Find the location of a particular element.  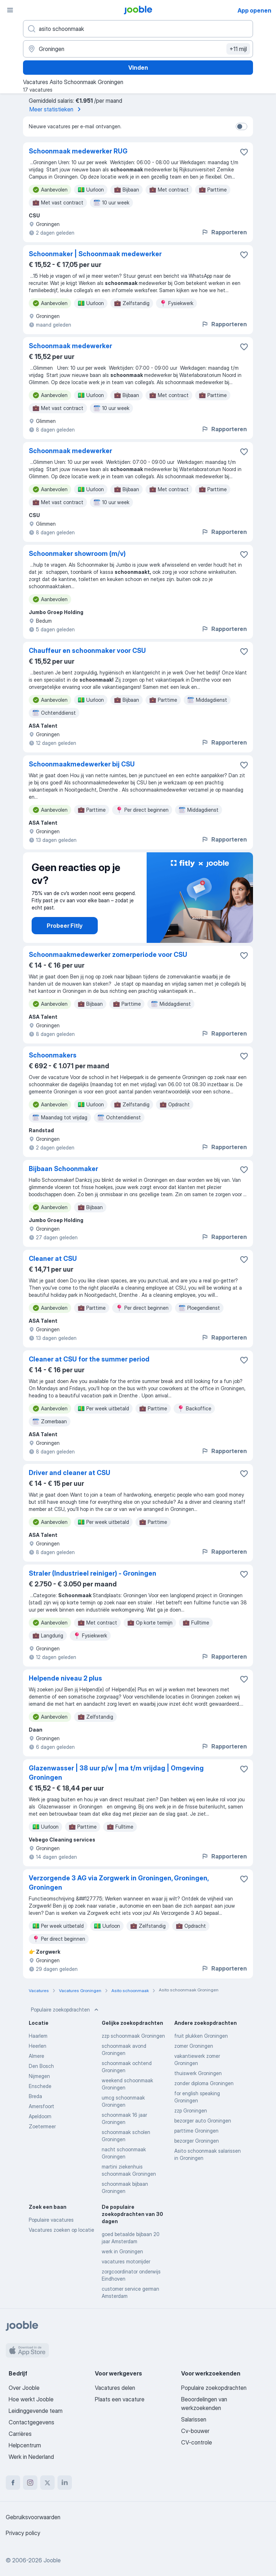

Gebruiksvoorwaarden is located at coordinates (33, 2517).